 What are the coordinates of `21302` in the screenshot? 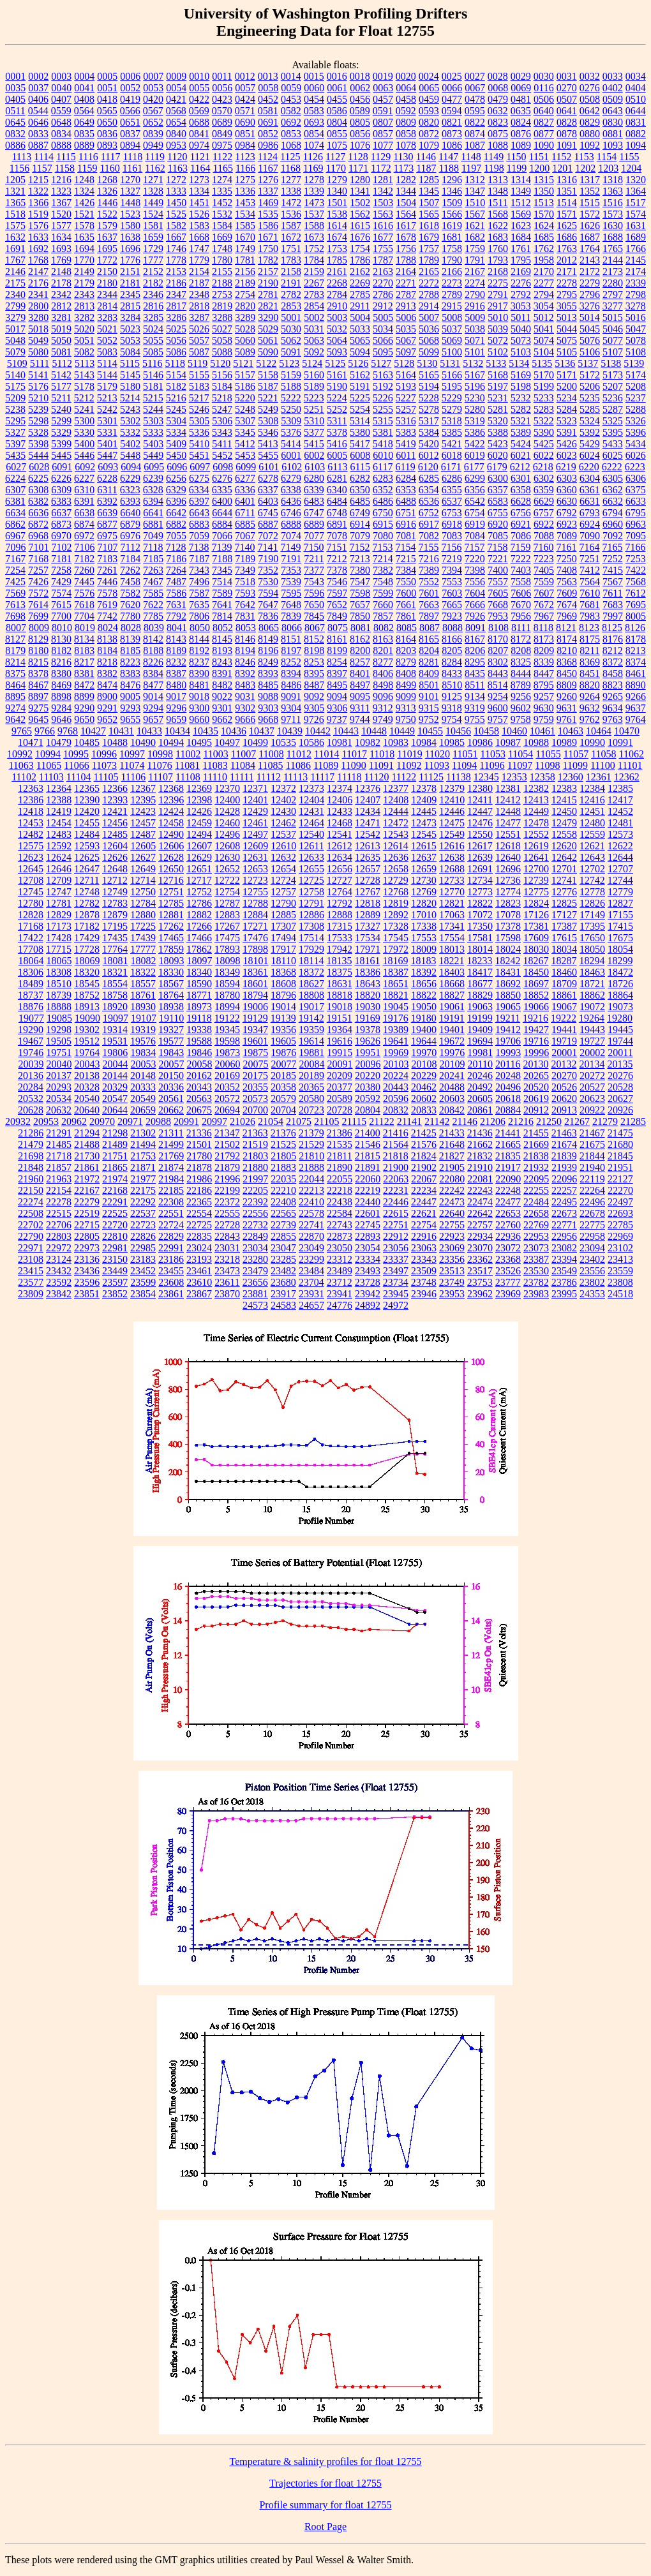 It's located at (143, 1133).